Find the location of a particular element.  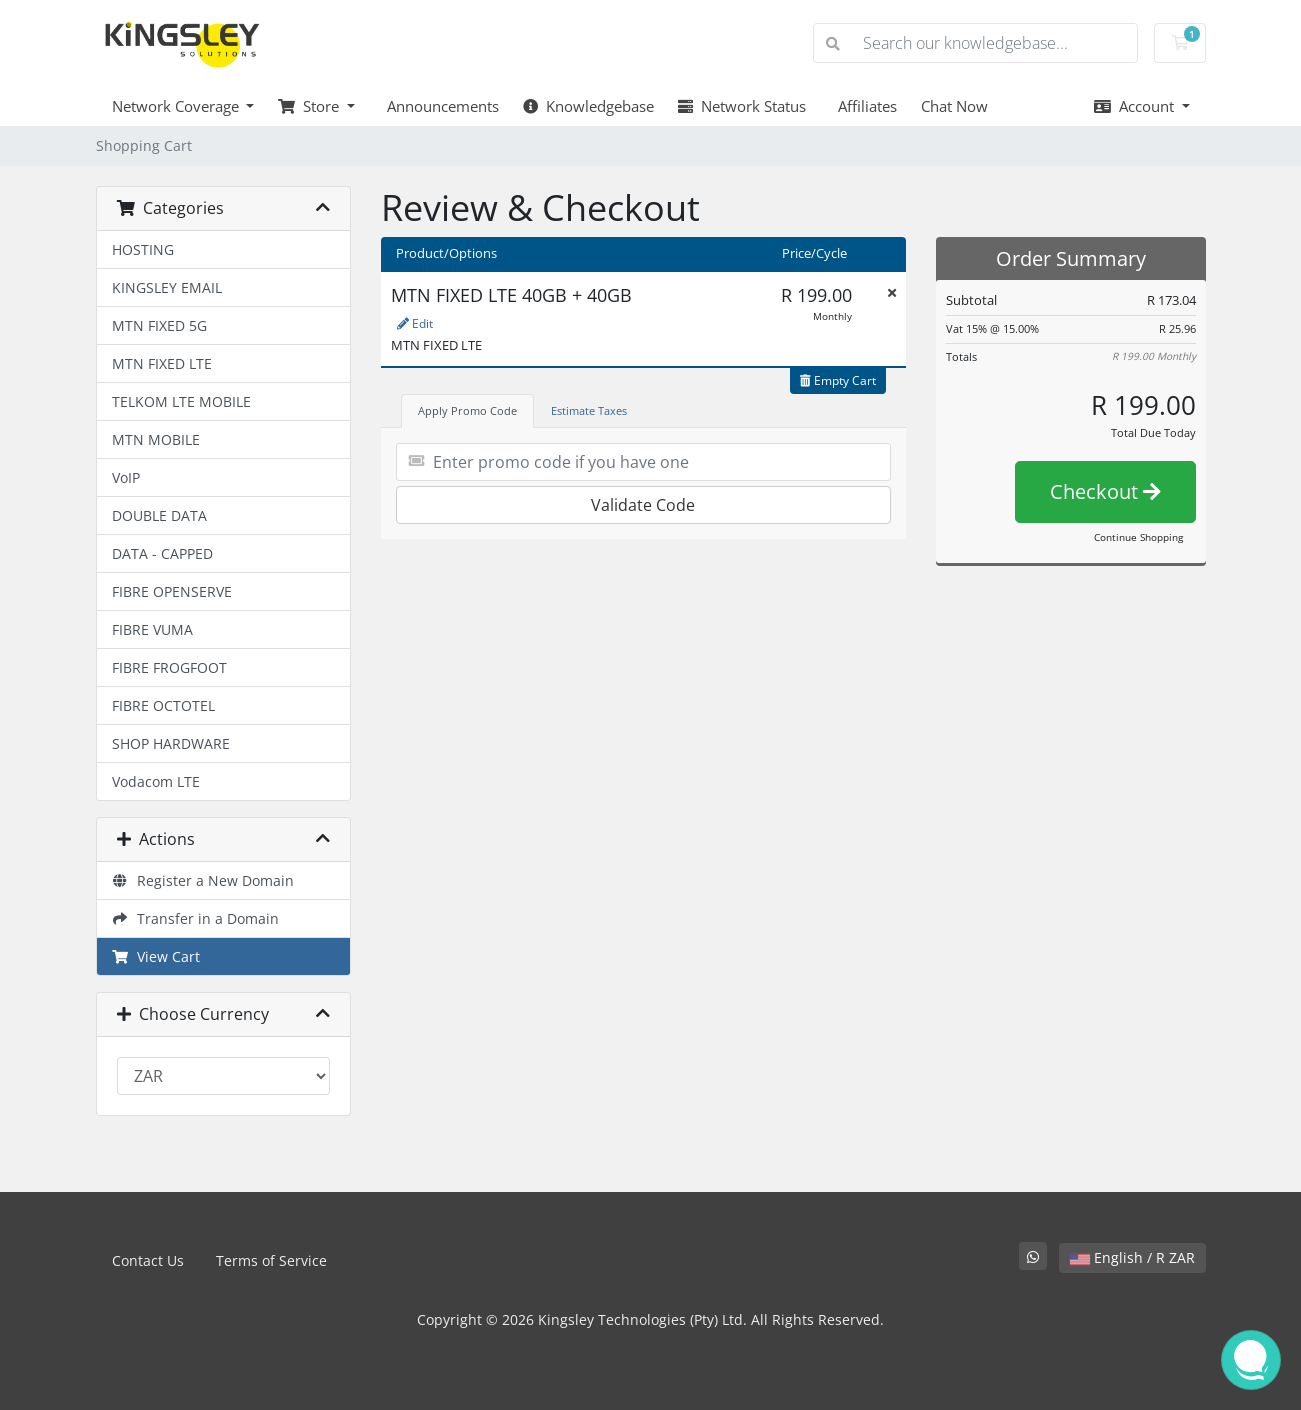

Validate Code is located at coordinates (643, 505).